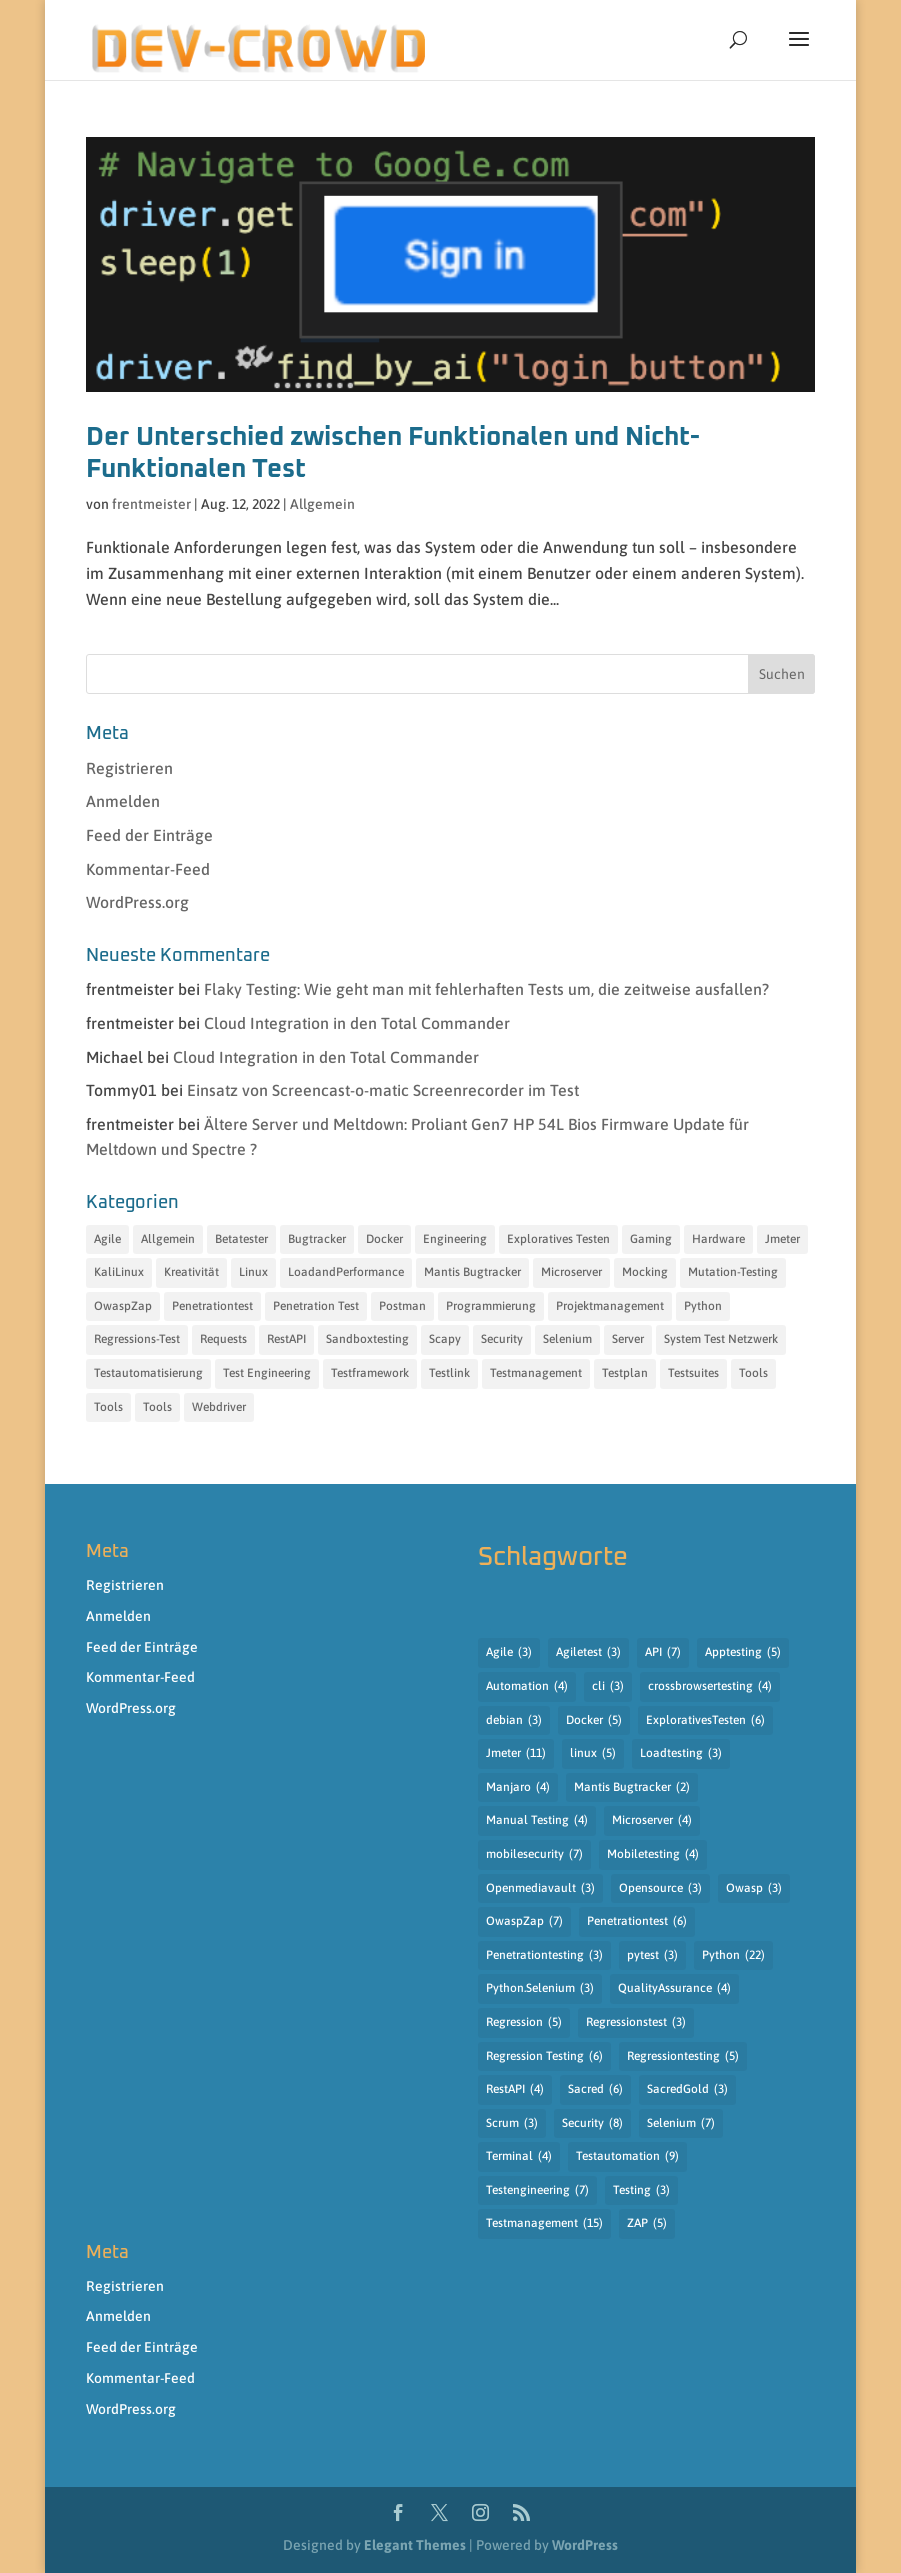 The height and width of the screenshot is (2573, 901). What do you see at coordinates (753, 1373) in the screenshot?
I see `Tools [Tools (31 Einträge)]` at bounding box center [753, 1373].